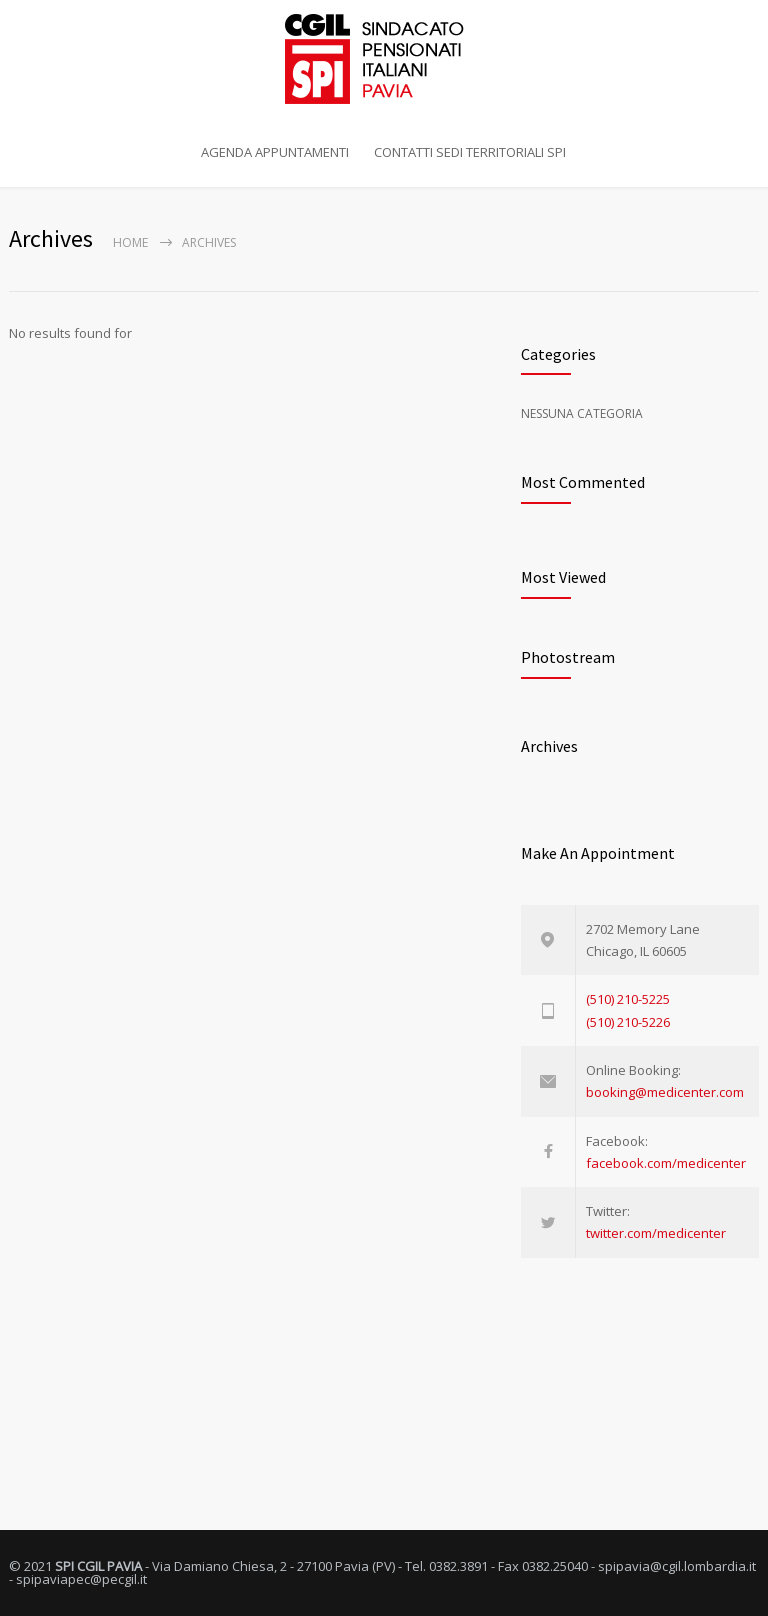 The width and height of the screenshot is (768, 1616). Describe the element at coordinates (275, 152) in the screenshot. I see `AGENDA APPUNTAMENTI` at that location.